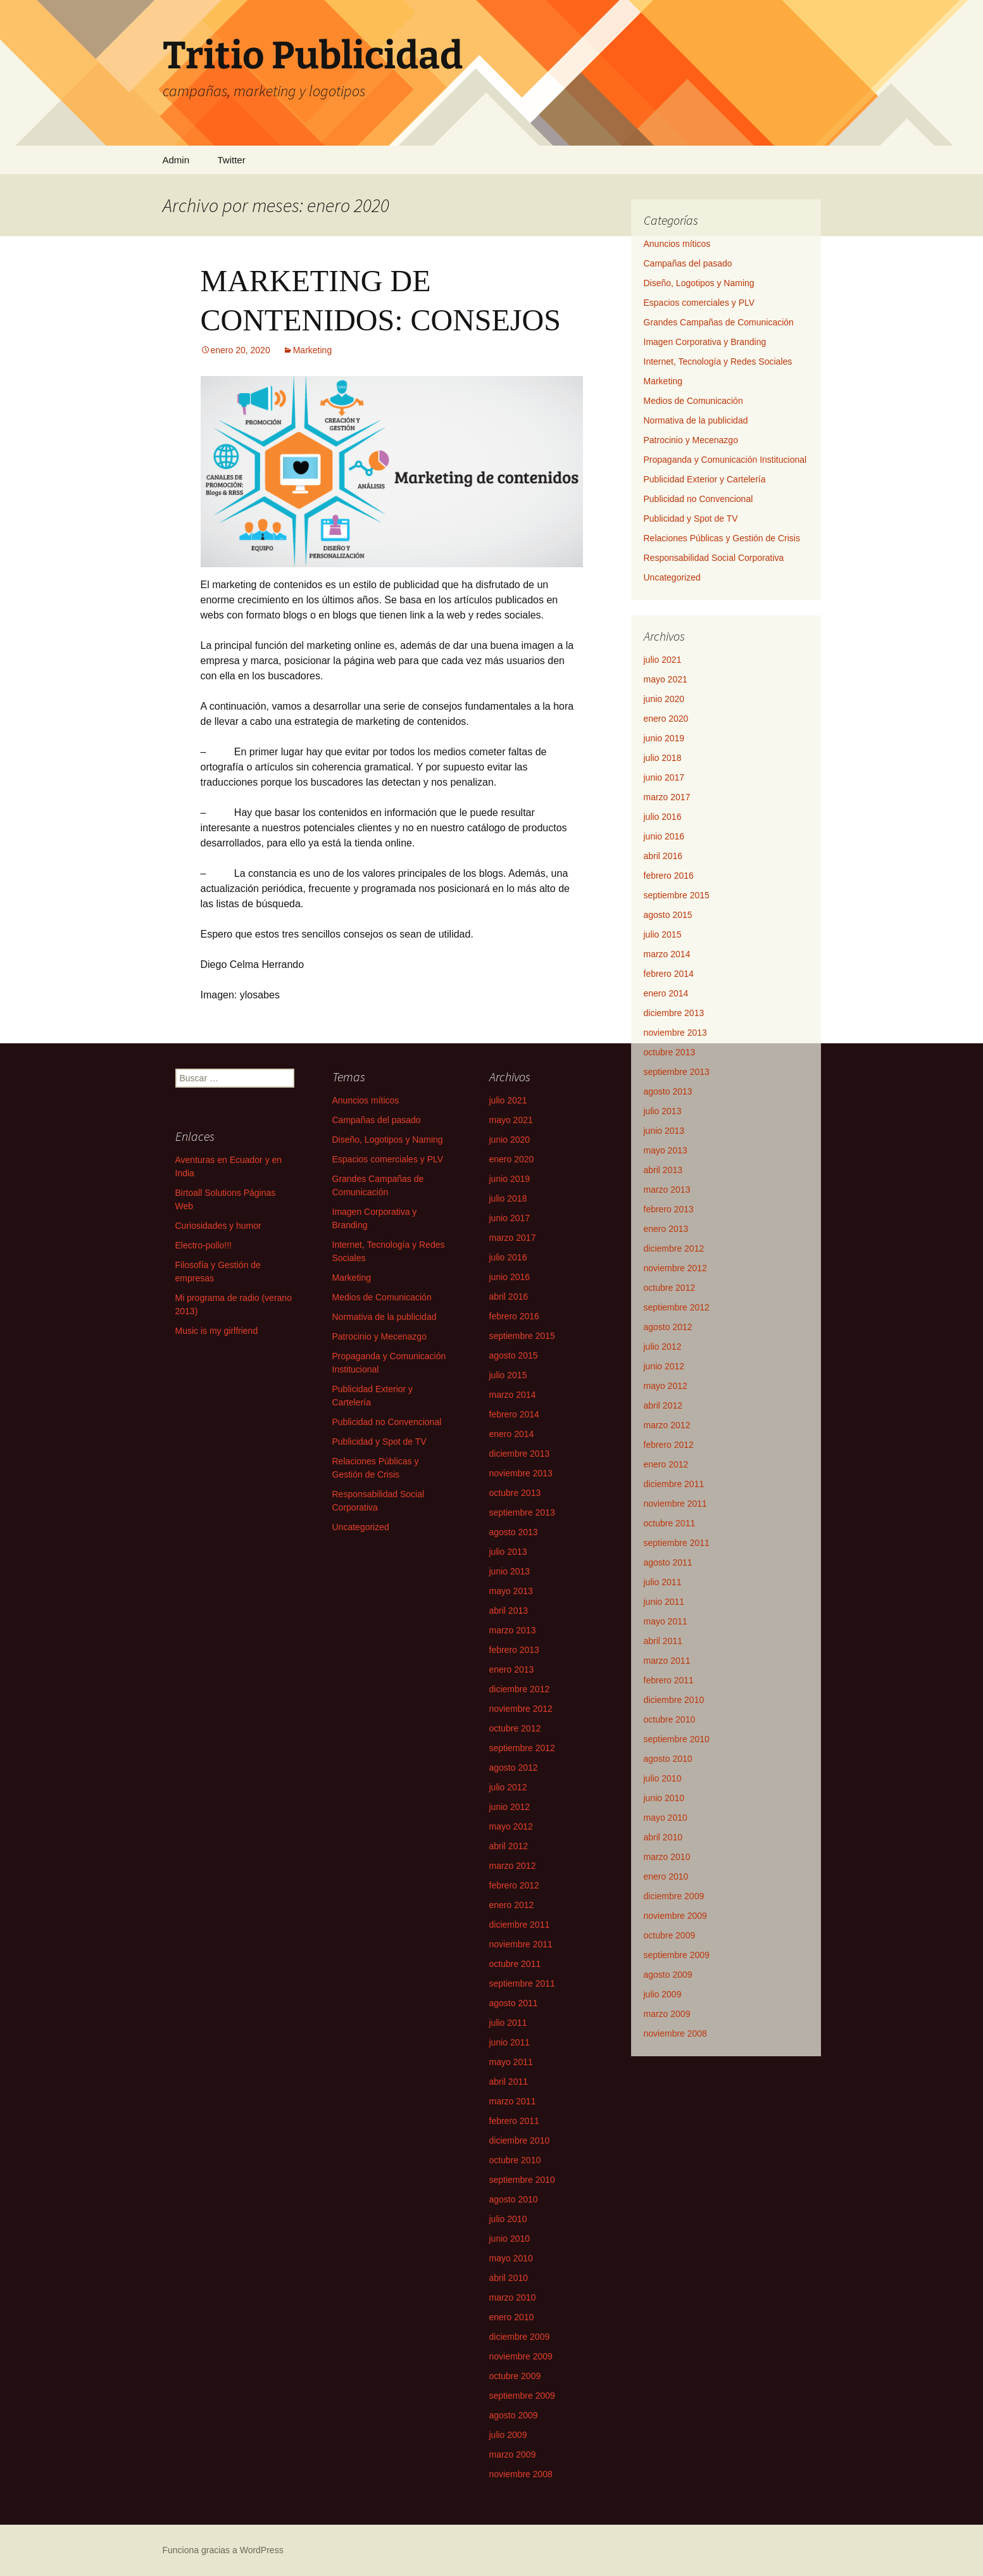 The width and height of the screenshot is (983, 2576). I want to click on Medios de Comunicación, so click(693, 401).